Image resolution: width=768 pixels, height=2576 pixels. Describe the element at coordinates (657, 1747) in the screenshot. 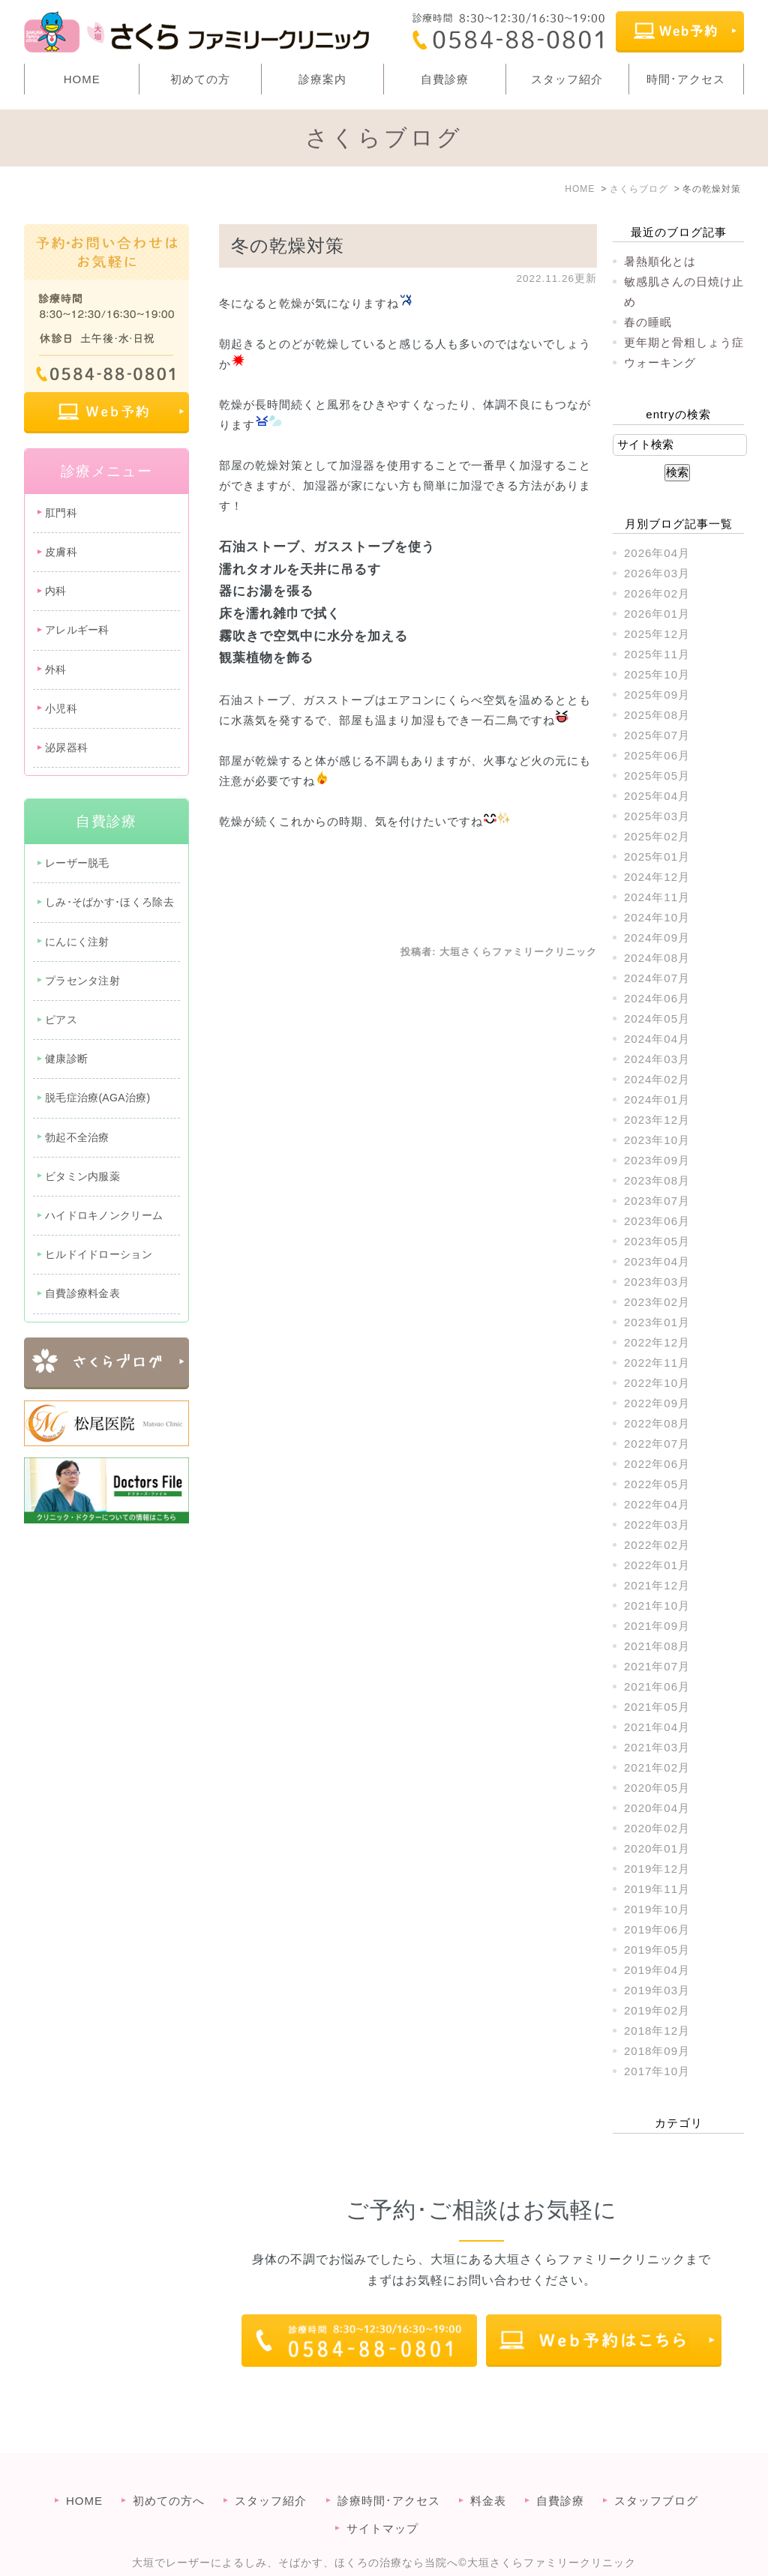

I see `2021年03月` at that location.